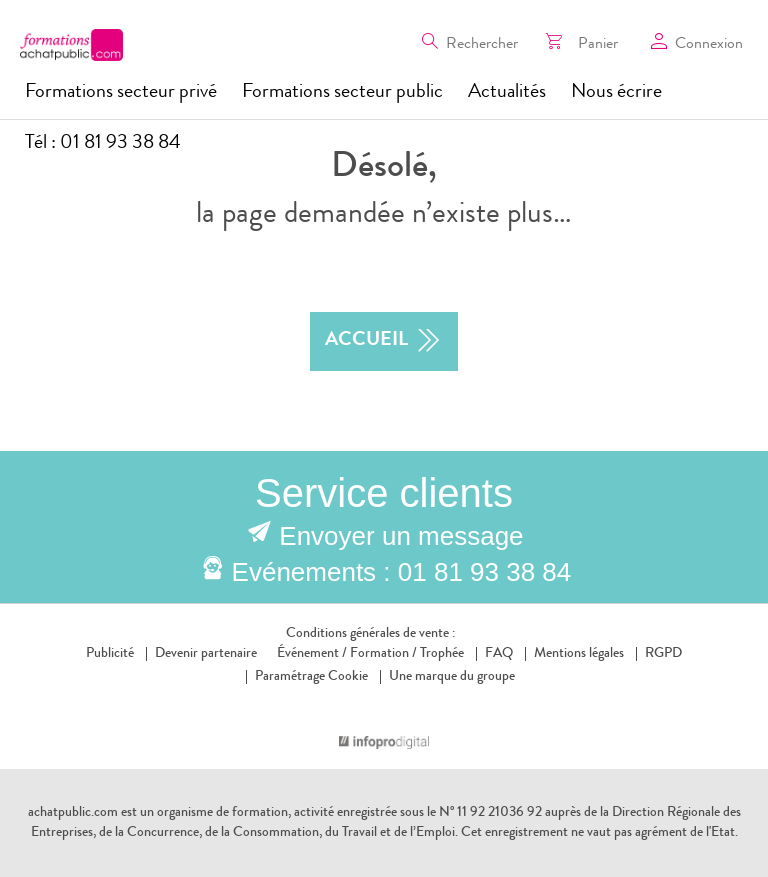 The image size is (768, 877). What do you see at coordinates (499, 654) in the screenshot?
I see `FAQ` at bounding box center [499, 654].